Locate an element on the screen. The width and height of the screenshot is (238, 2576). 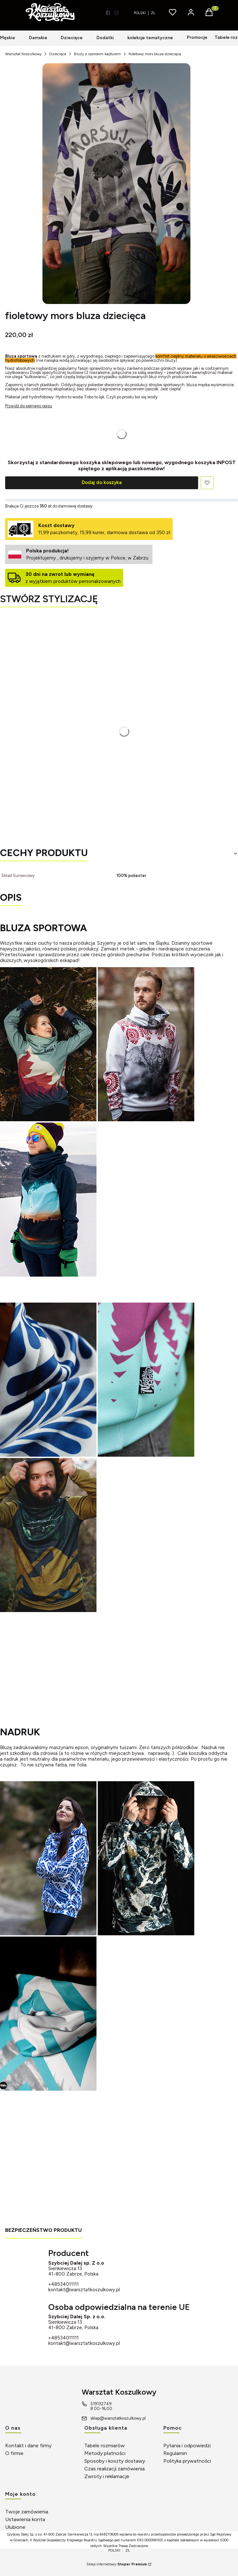
Twoje zamówienia is located at coordinates (26, 2512).